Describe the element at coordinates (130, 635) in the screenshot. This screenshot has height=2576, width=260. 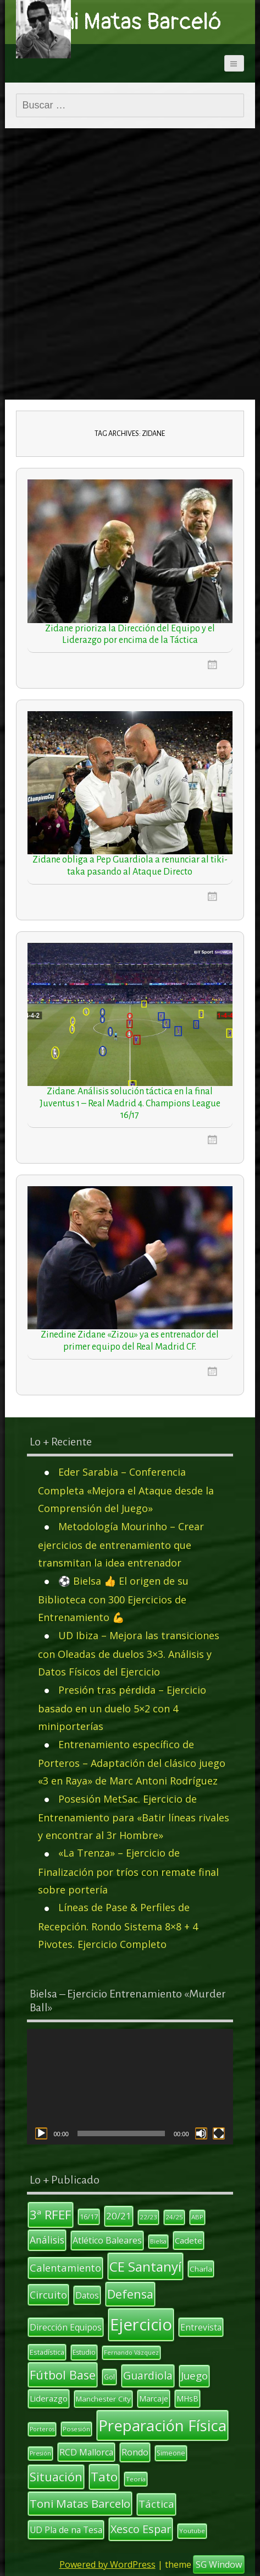
I see `Zidane prioriza la Dirección del Equipo y el Liderazgo por encima de la Táctica` at that location.